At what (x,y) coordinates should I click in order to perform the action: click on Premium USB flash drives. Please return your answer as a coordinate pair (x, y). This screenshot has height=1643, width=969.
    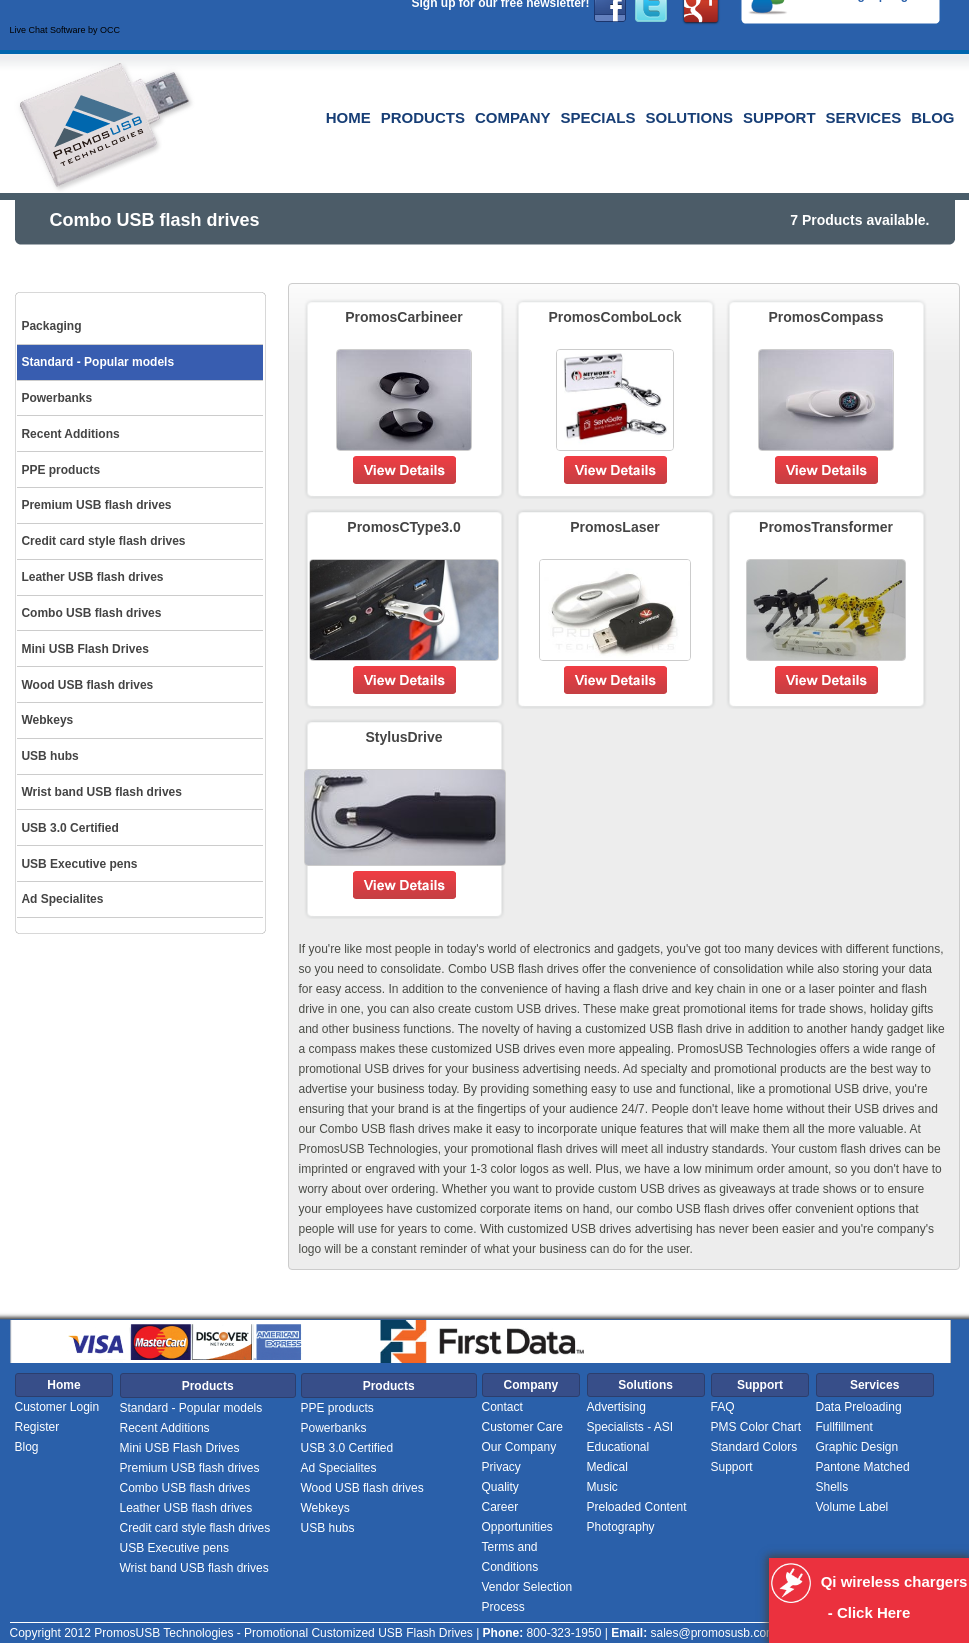
    Looking at the image, I should click on (190, 1468).